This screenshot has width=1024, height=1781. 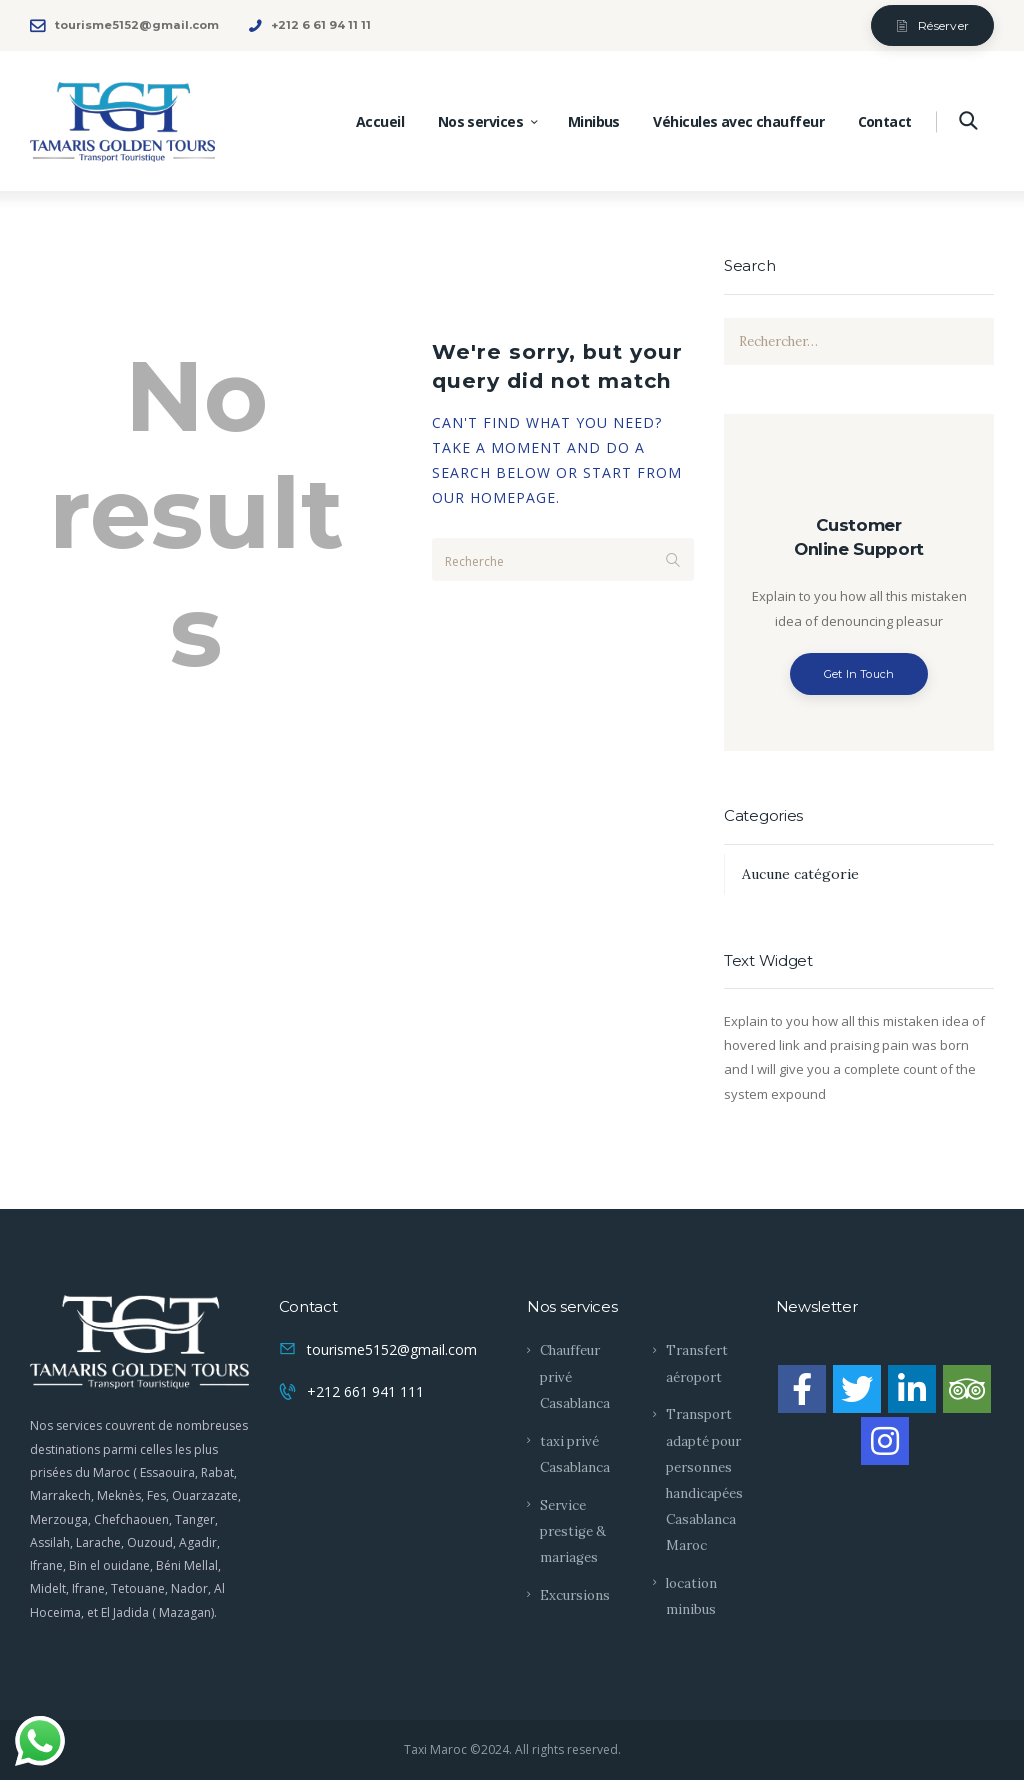 I want to click on +212 661 941 111, so click(x=365, y=1391).